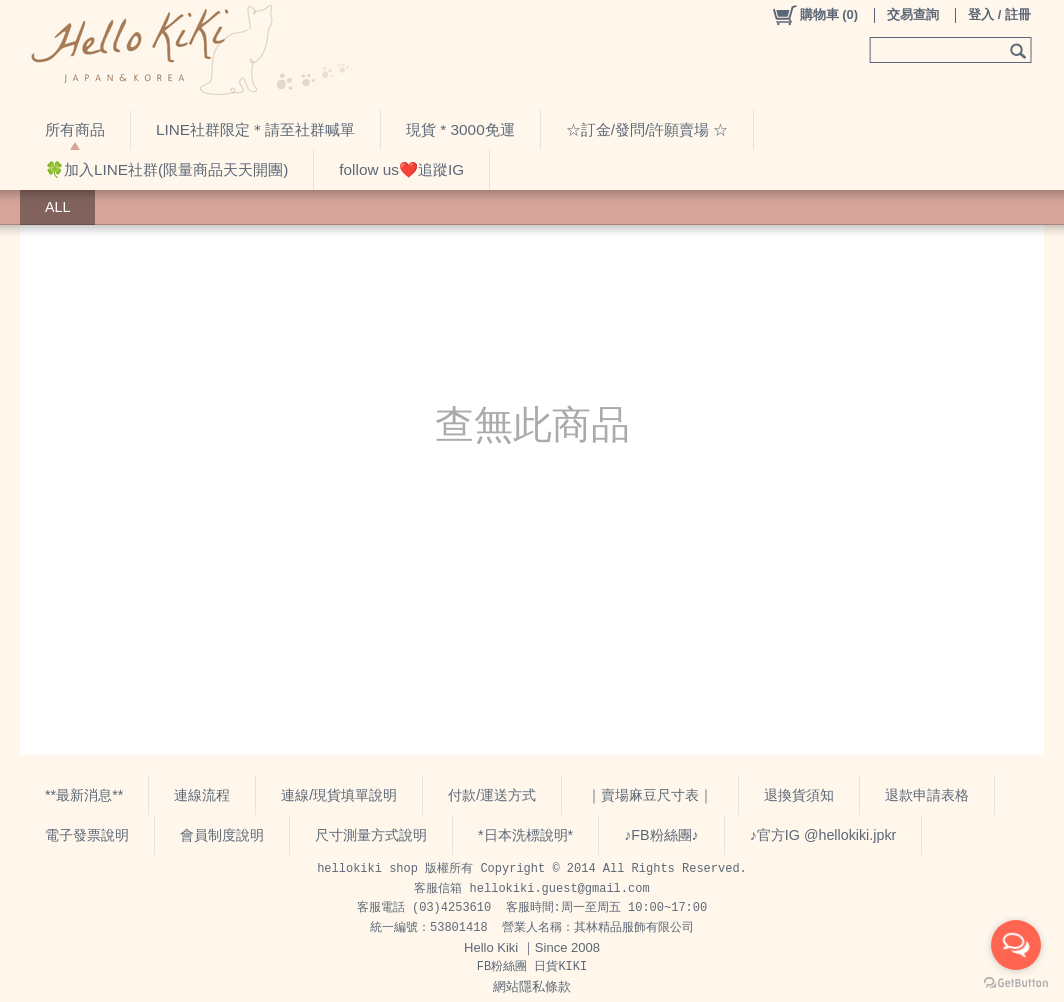 The height and width of the screenshot is (1002, 1064). Describe the element at coordinates (202, 795) in the screenshot. I see `連線流程` at that location.